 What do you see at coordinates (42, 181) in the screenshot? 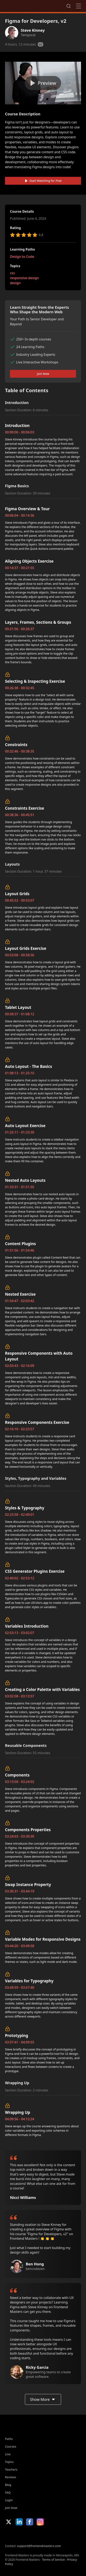
I see `Start Watching for Free` at bounding box center [42, 181].